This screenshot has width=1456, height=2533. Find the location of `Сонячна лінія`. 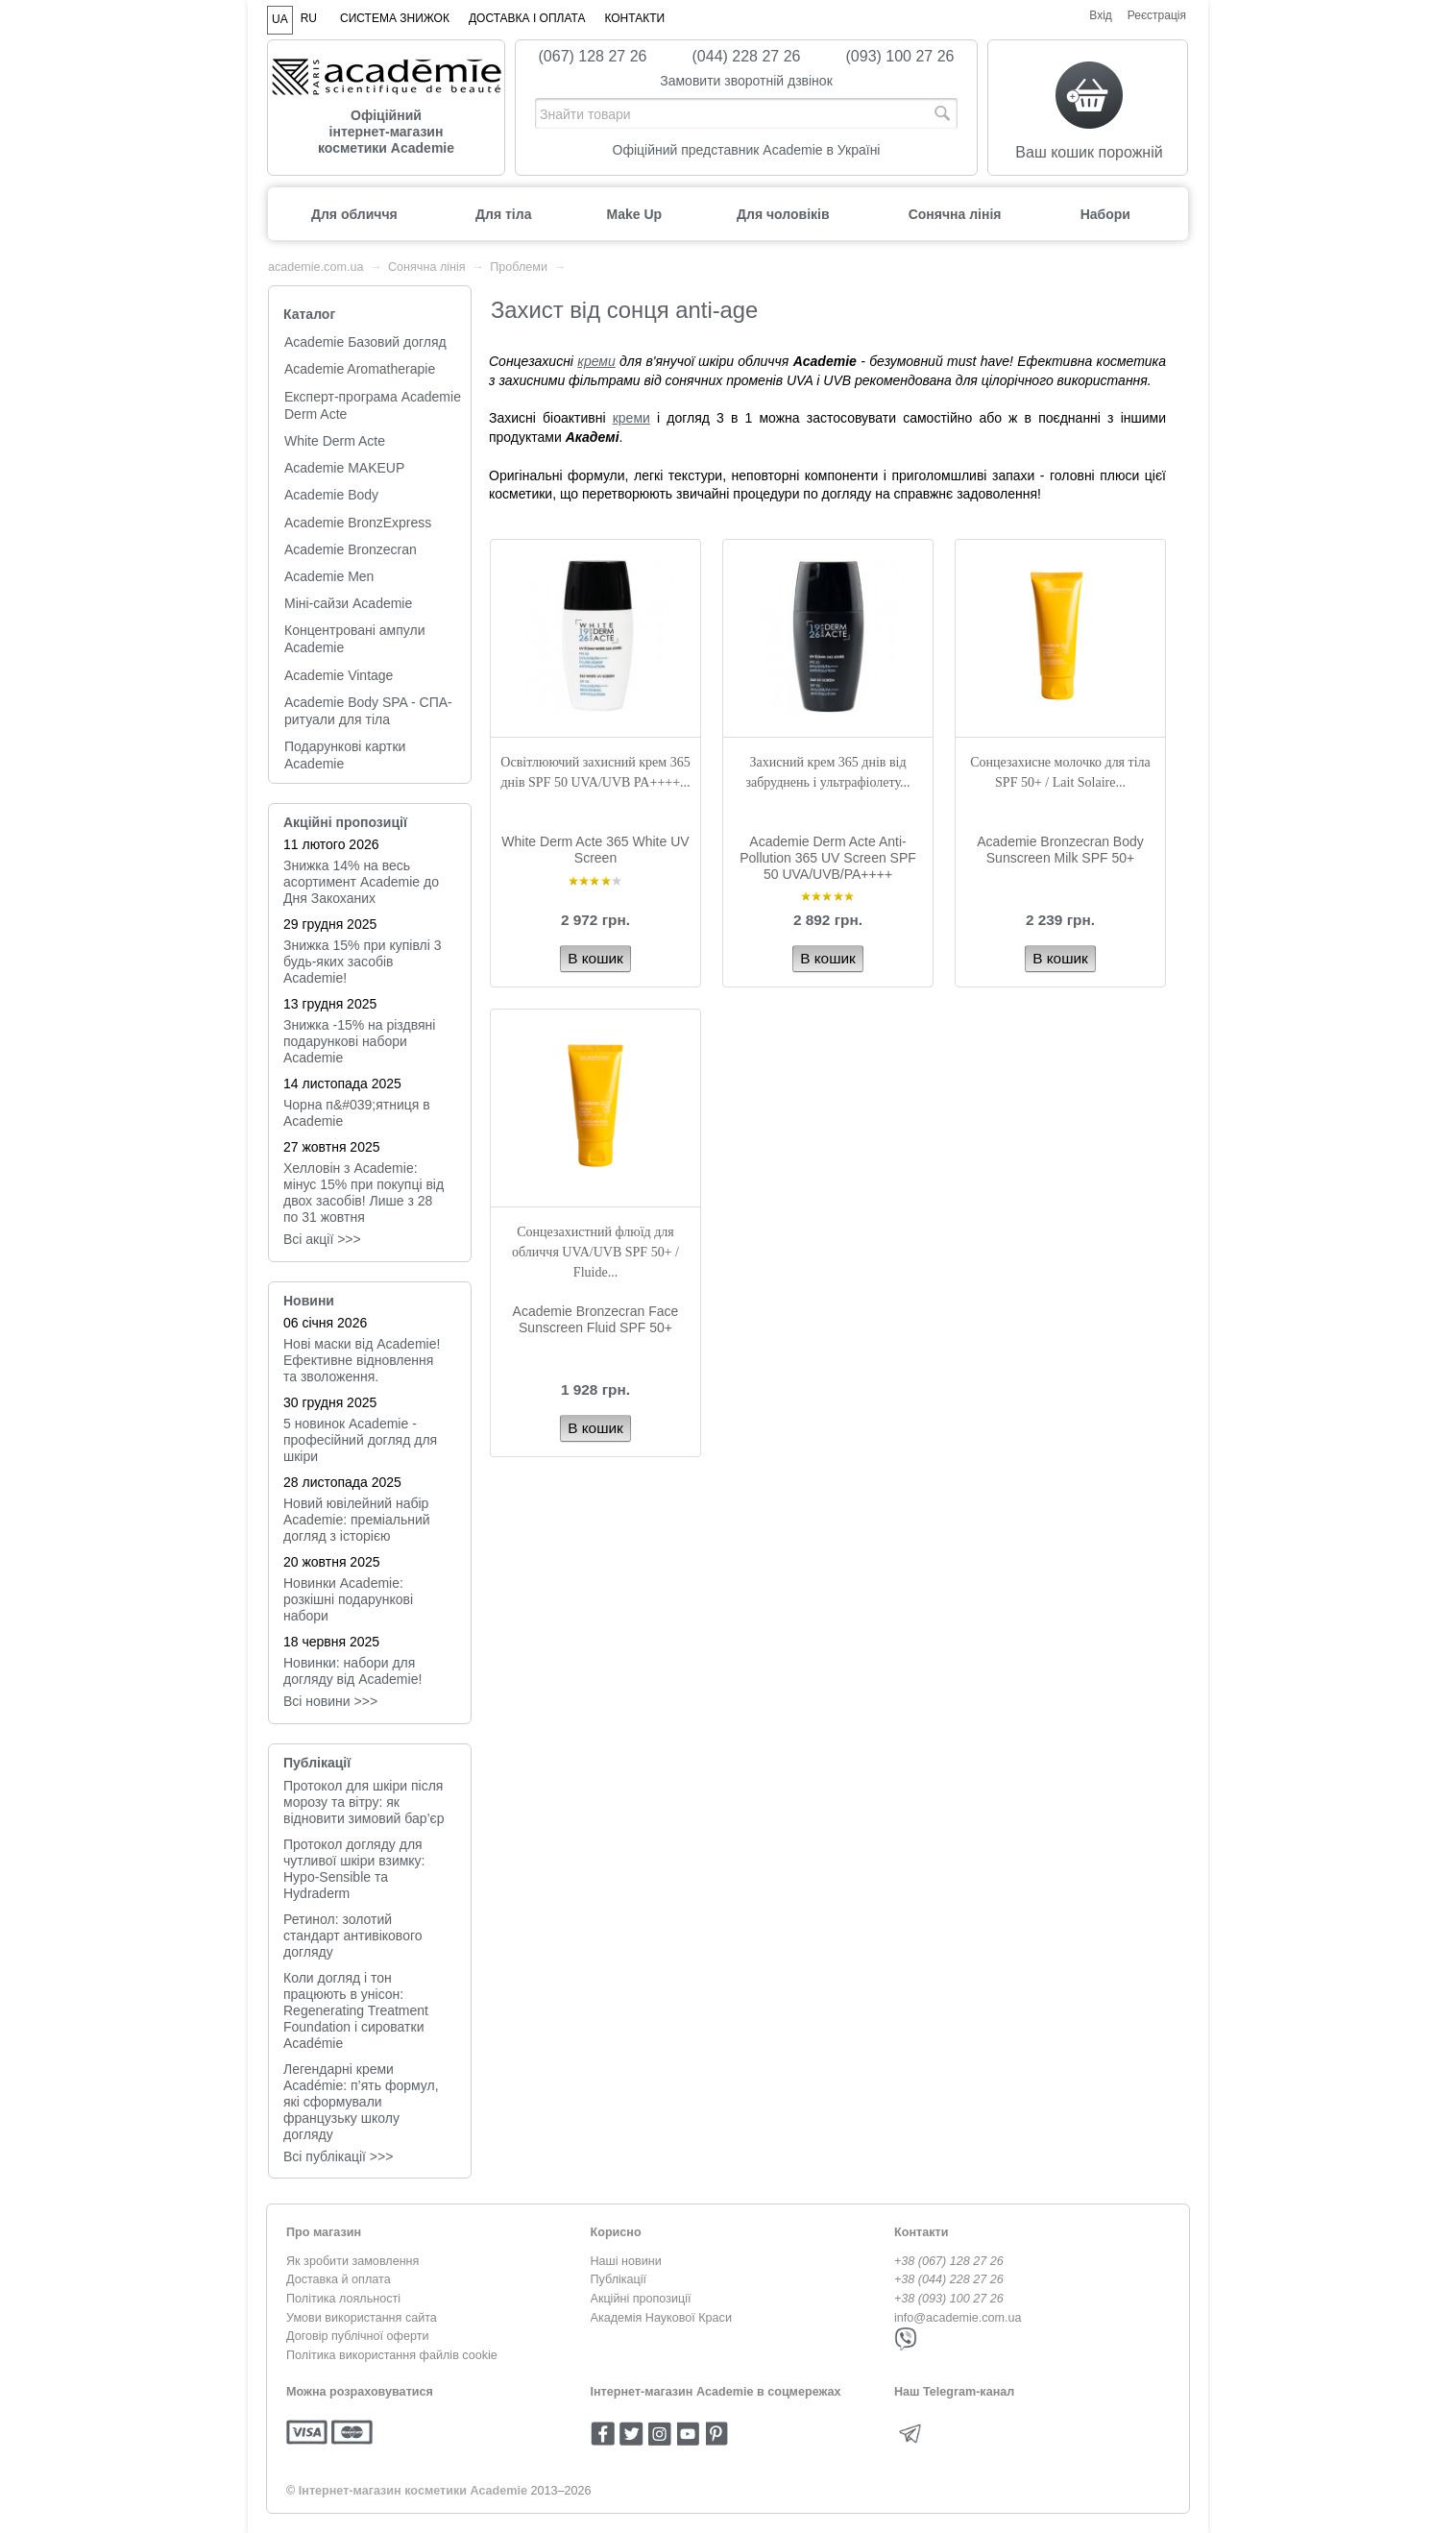

Сонячна лінія is located at coordinates (955, 214).